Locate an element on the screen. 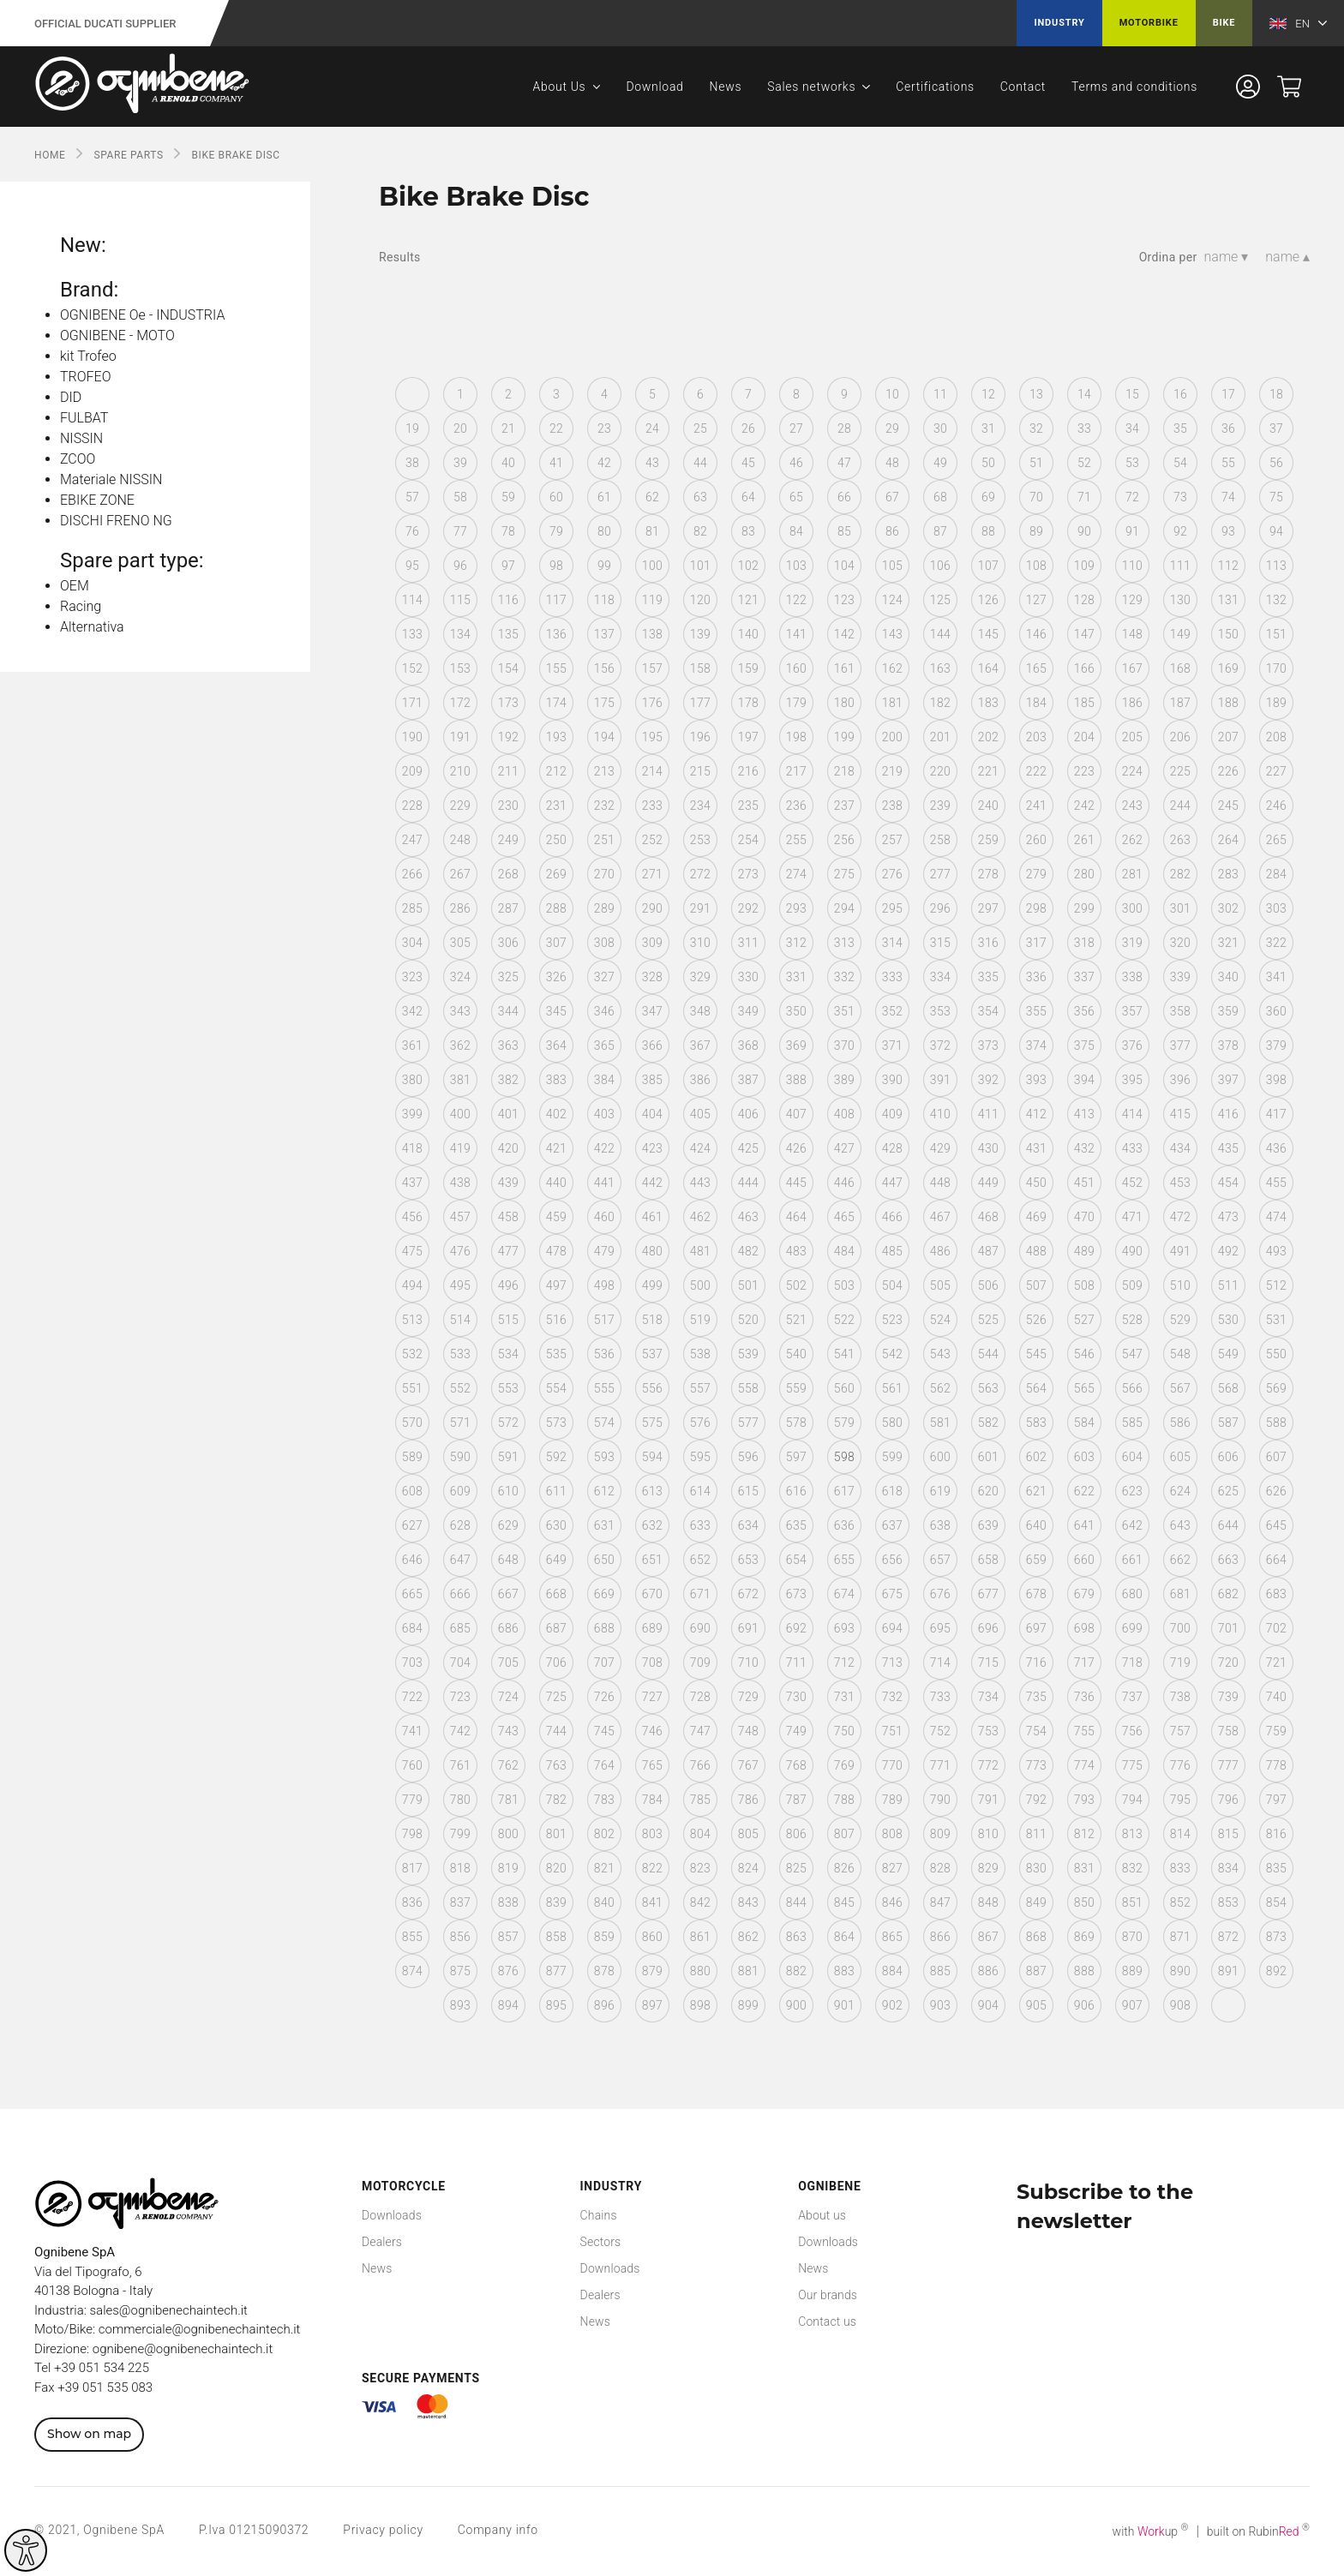  405 is located at coordinates (700, 1114).